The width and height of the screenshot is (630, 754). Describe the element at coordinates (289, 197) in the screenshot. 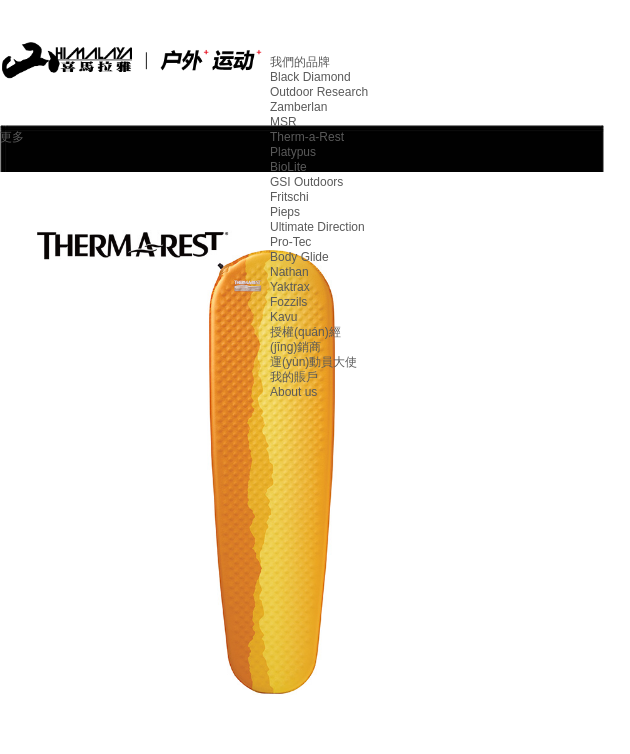

I see `Fritschi` at that location.